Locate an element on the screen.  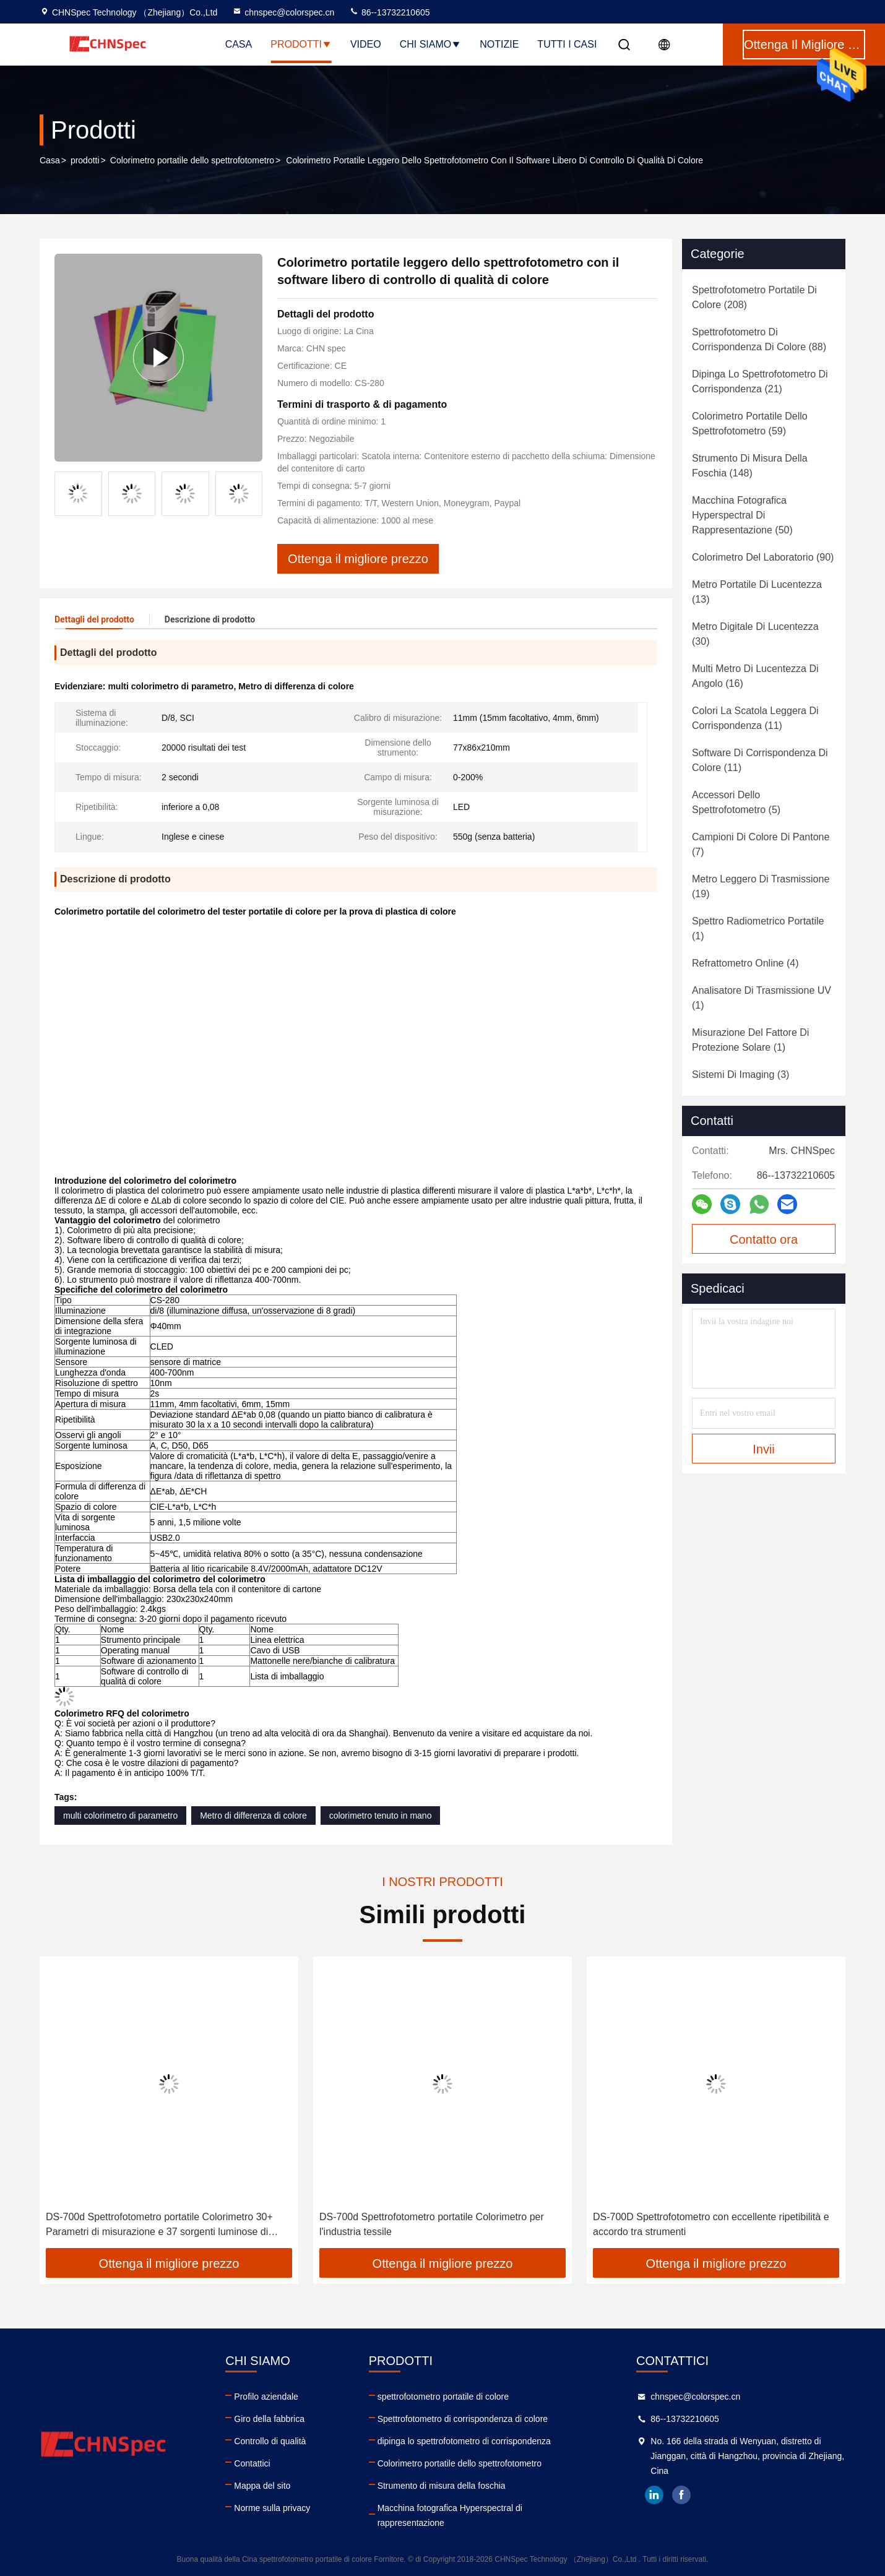
chnspec@colorspec.cn is located at coordinates (283, 12).